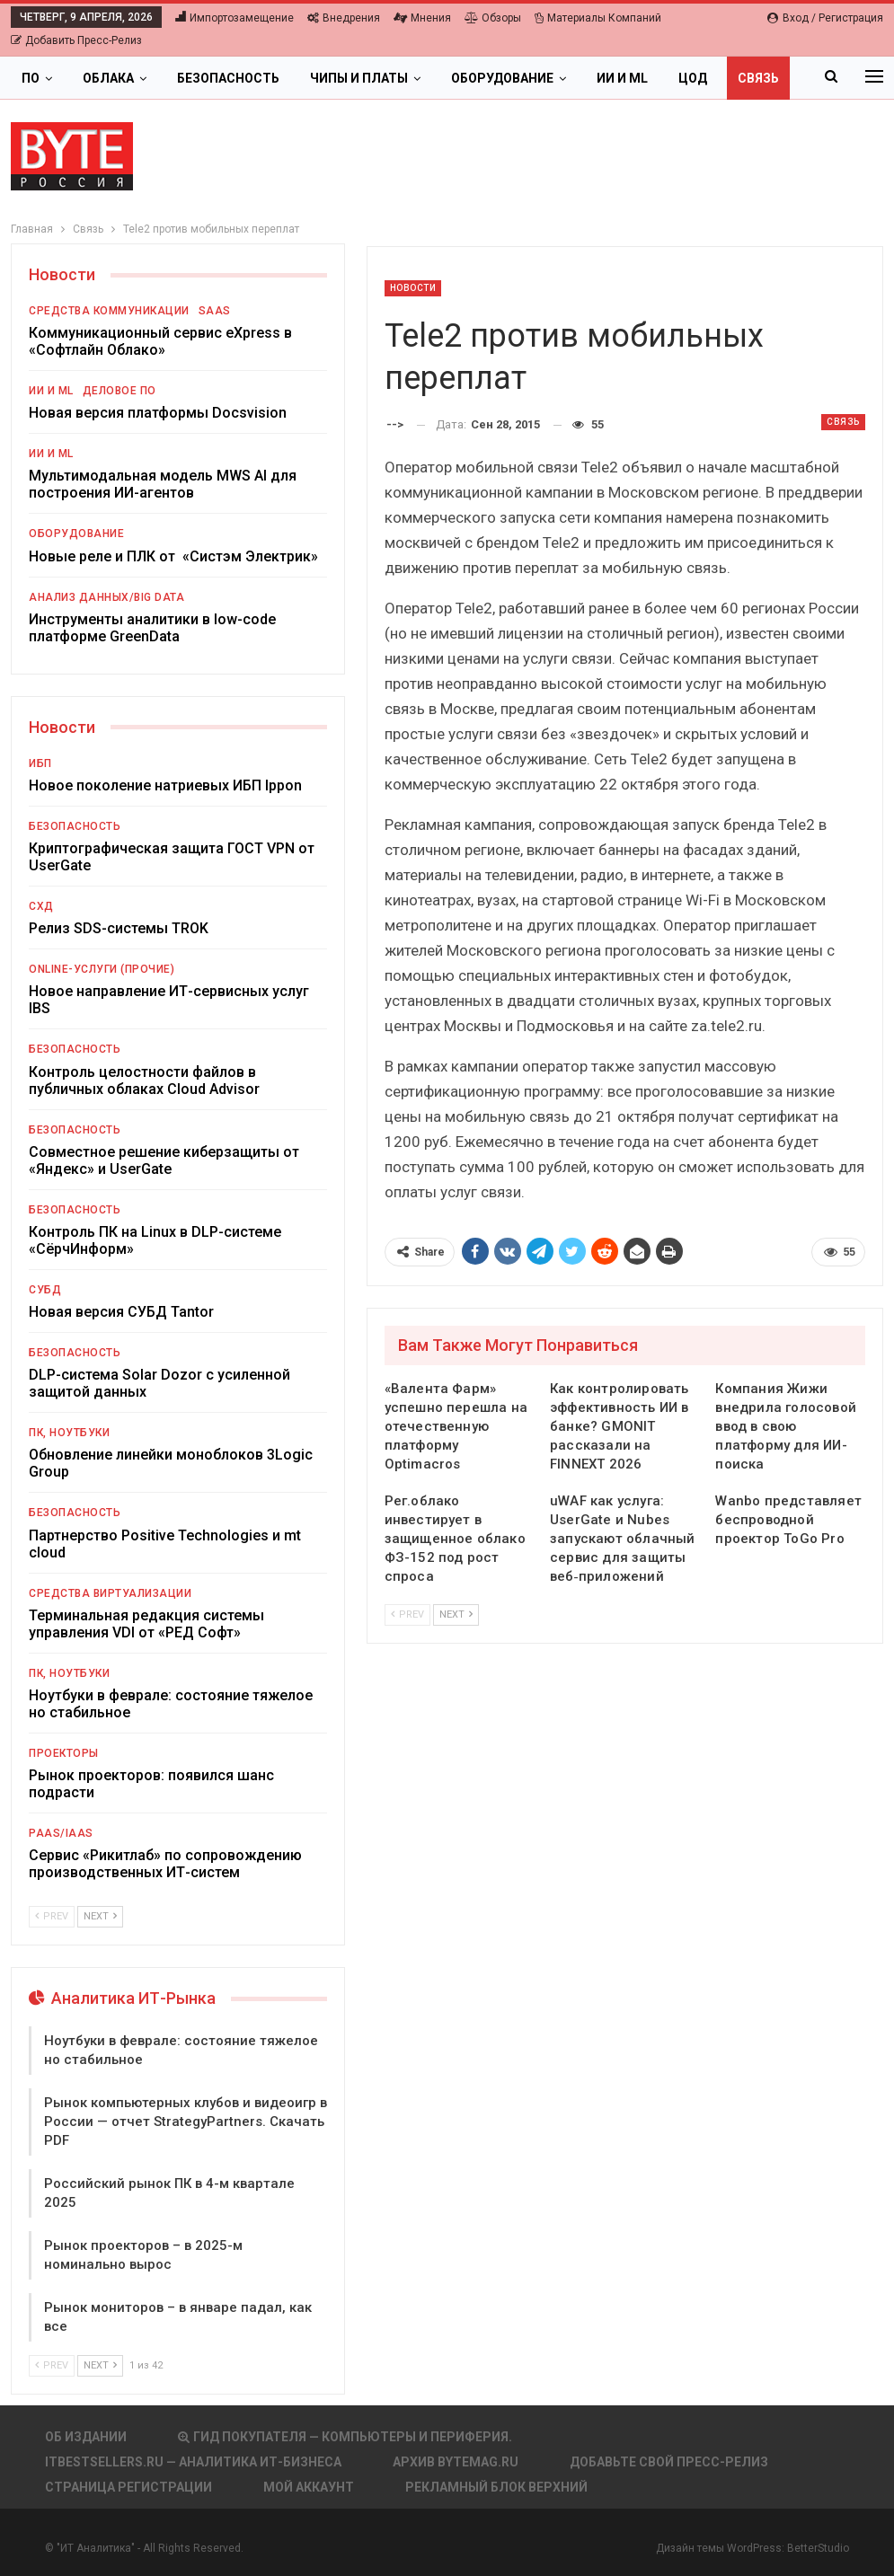 The image size is (894, 2576). I want to click on Добавьте свой пресс-релиз, so click(669, 2462).